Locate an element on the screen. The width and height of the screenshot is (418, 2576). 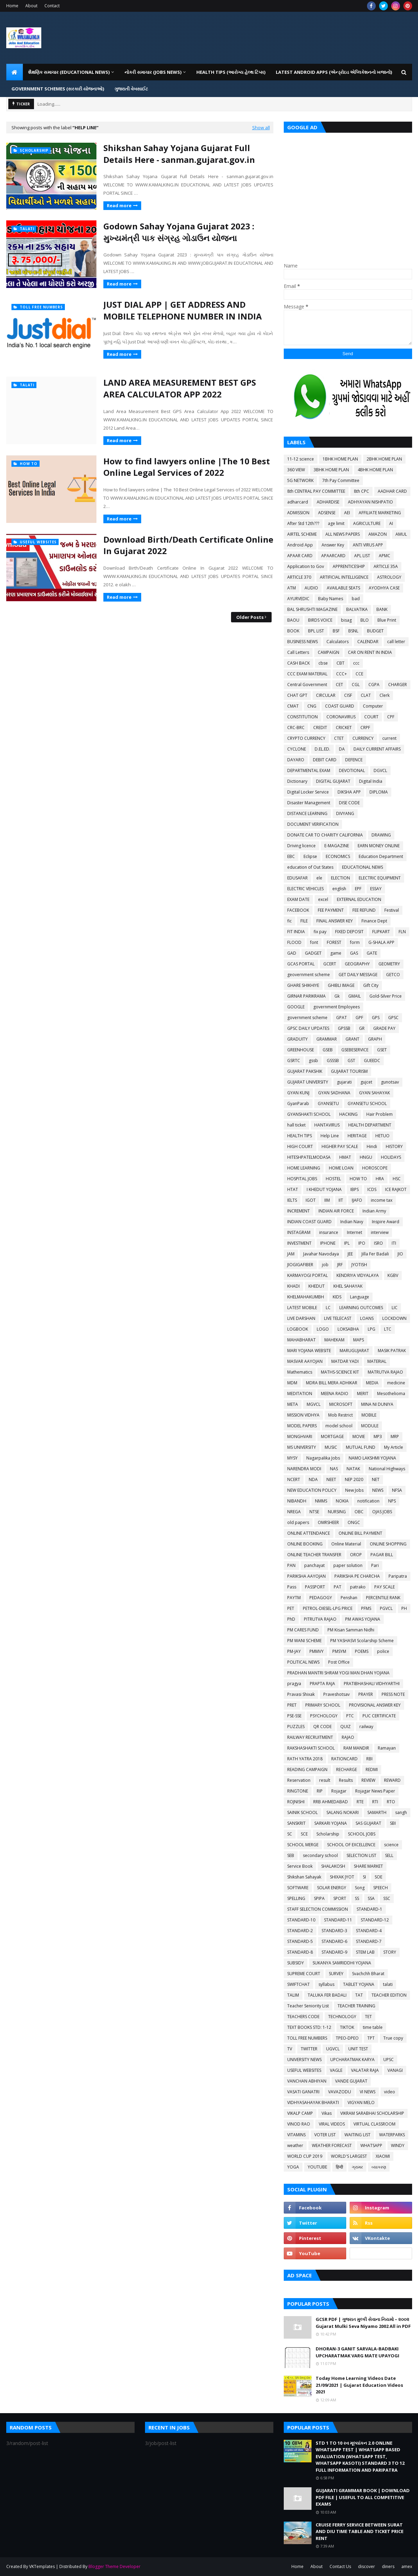
PRAYER is located at coordinates (365, 1694).